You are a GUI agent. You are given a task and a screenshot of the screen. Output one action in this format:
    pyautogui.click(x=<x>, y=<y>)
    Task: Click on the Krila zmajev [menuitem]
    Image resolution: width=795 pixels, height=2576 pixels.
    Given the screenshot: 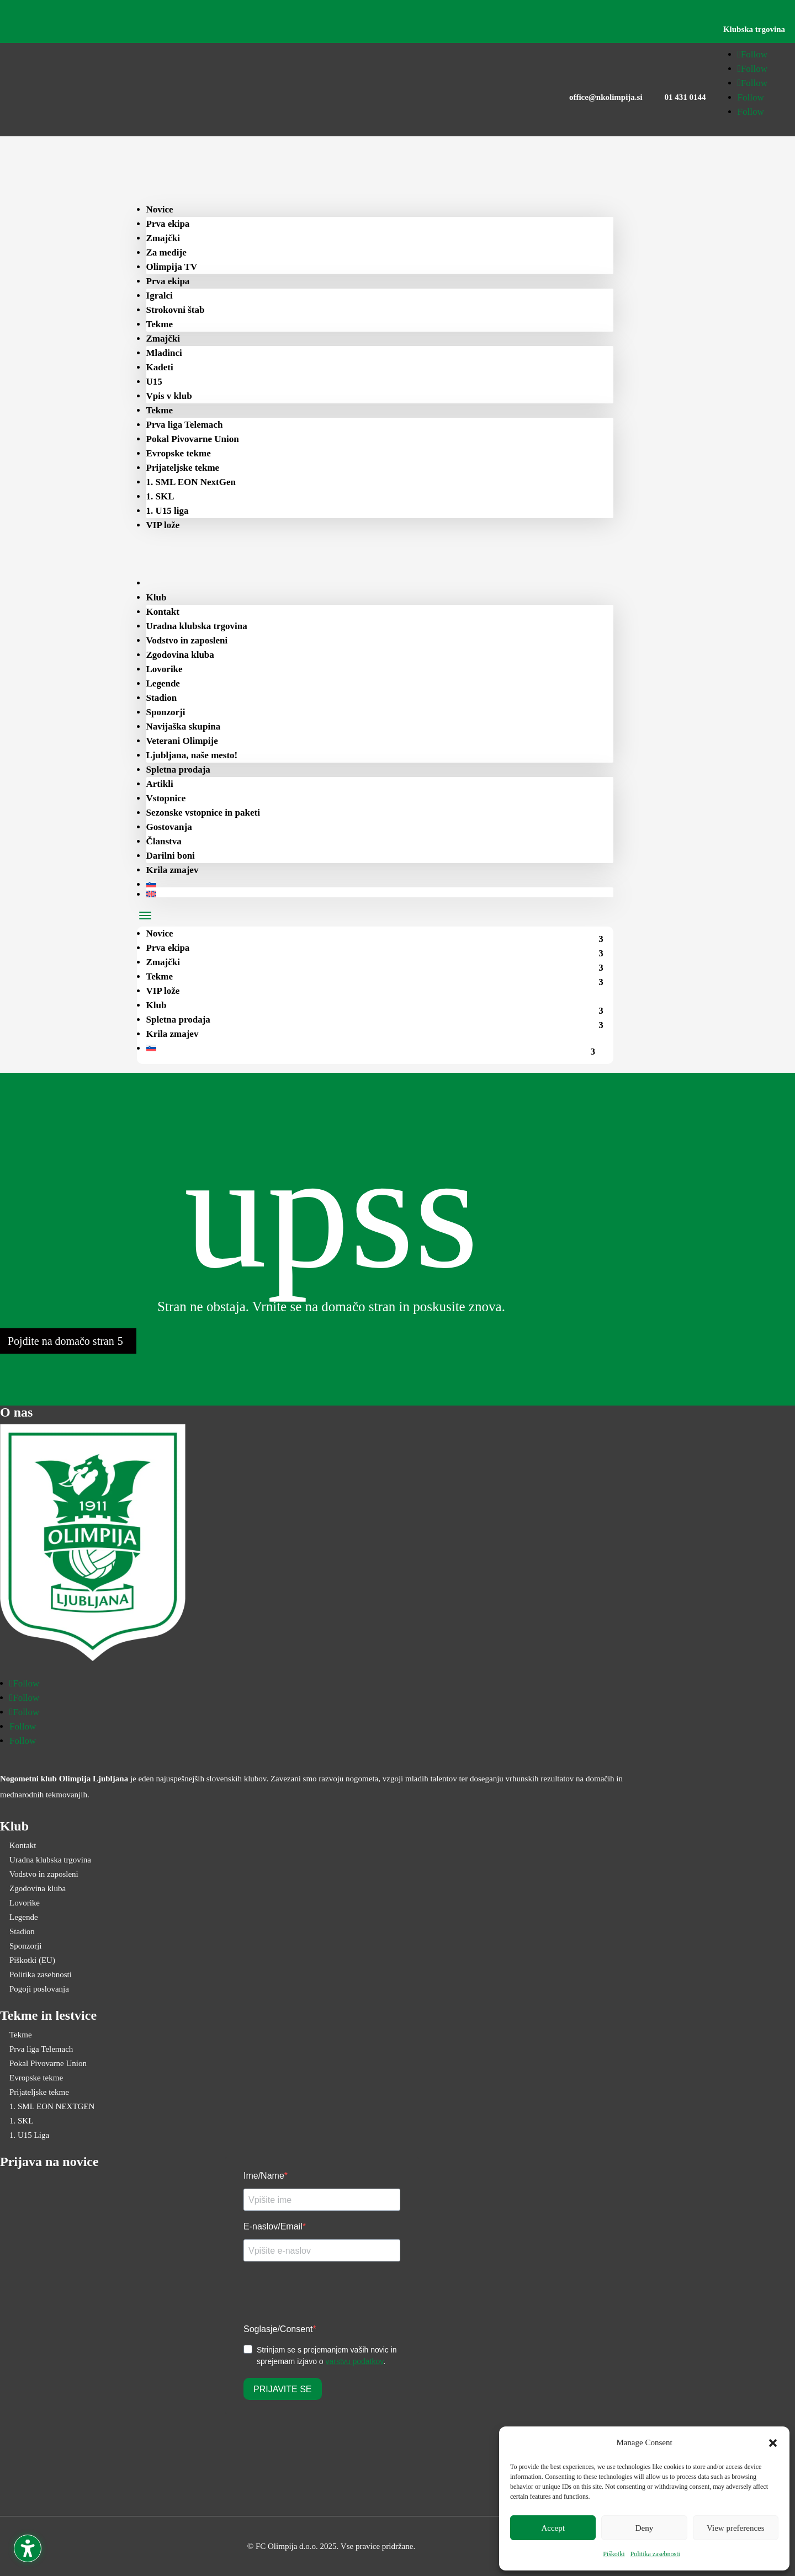 What is the action you would take?
    pyautogui.click(x=172, y=870)
    